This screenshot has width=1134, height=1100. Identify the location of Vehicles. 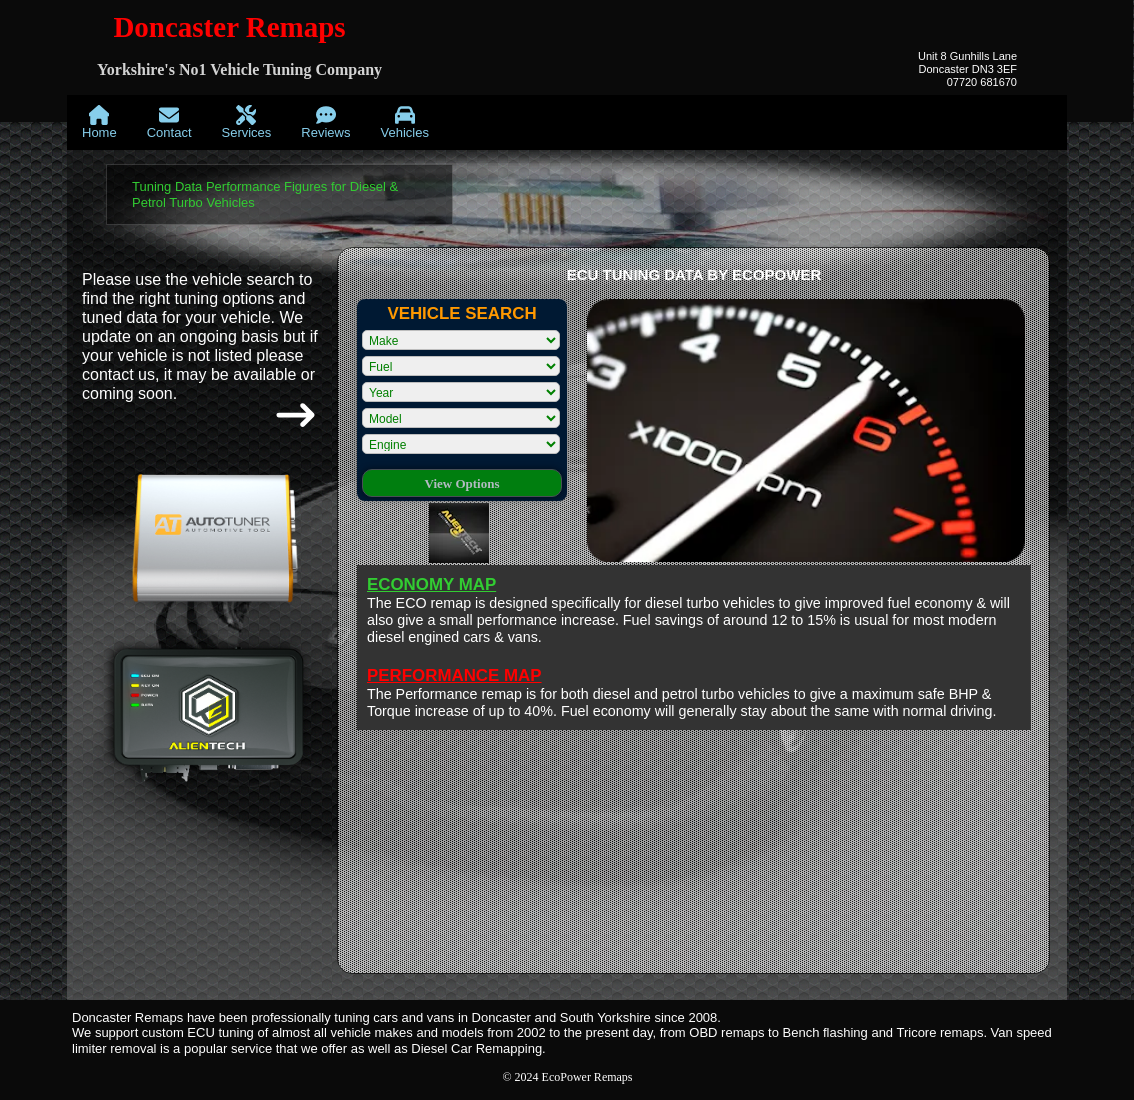
(404, 122).